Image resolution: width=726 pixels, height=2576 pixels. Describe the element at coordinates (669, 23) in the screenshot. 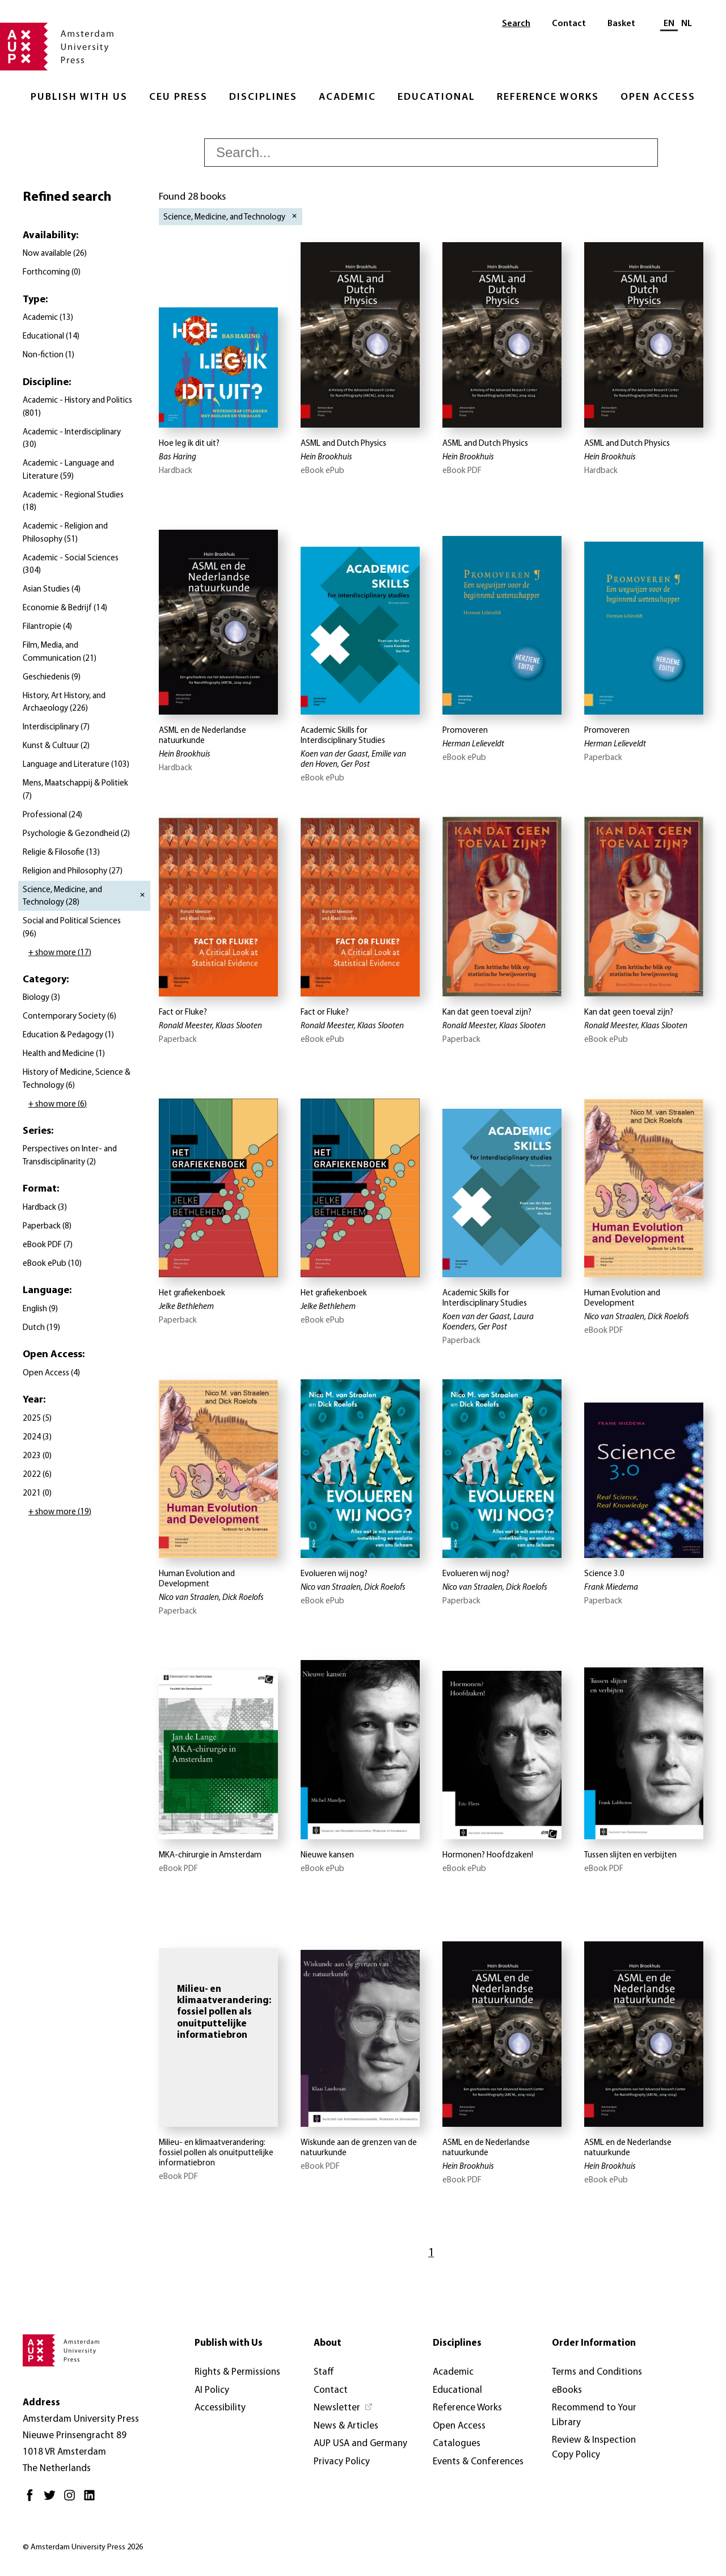

I see `EN [Current language: EN]` at that location.